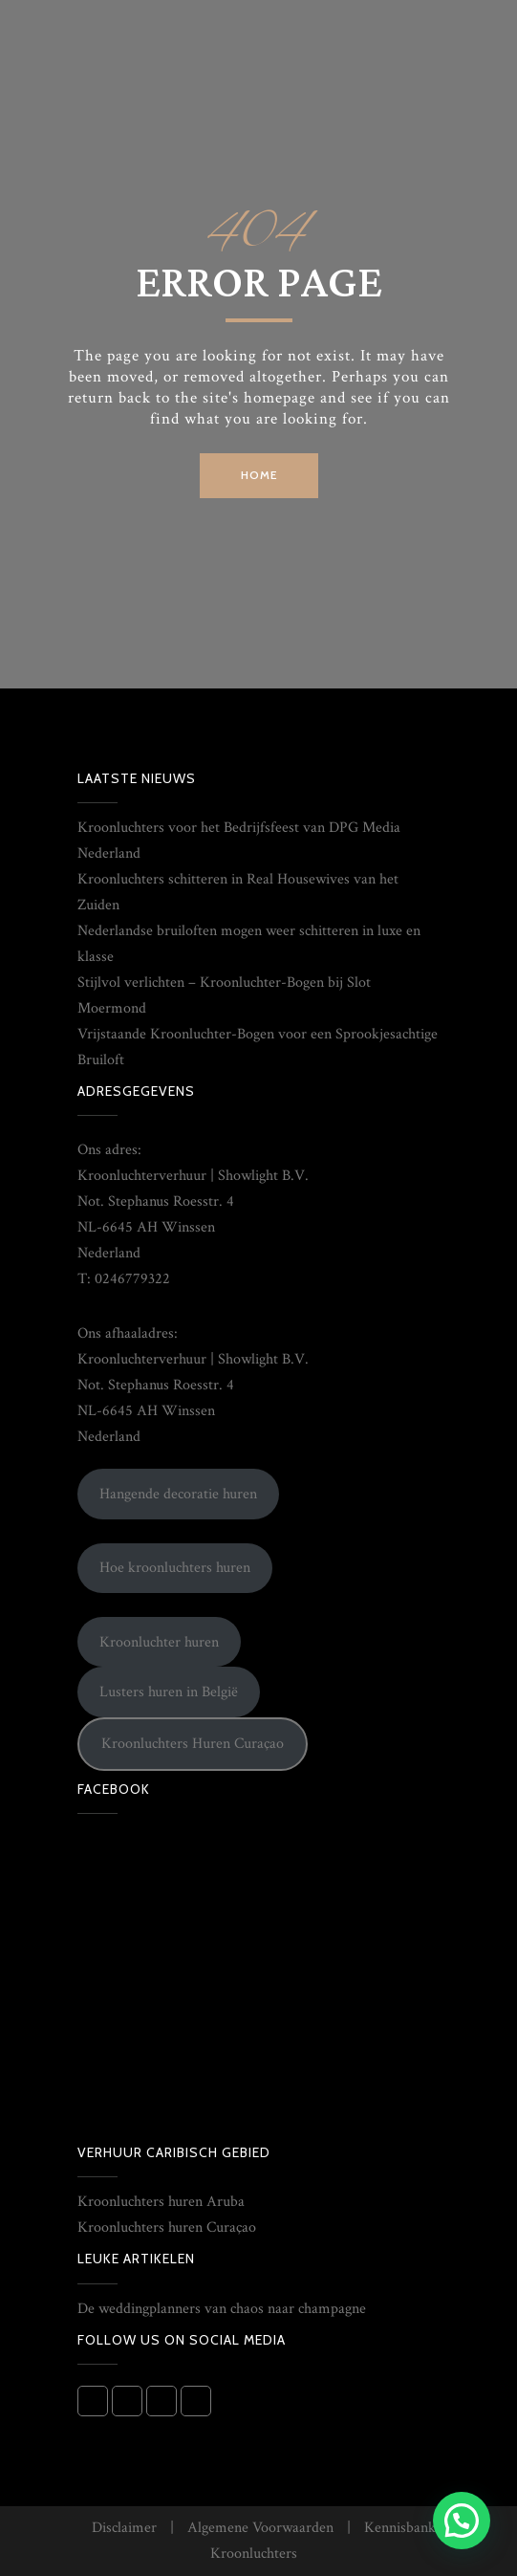 Image resolution: width=517 pixels, height=2576 pixels. Describe the element at coordinates (168, 1692) in the screenshot. I see `Lusters huren in België` at that location.